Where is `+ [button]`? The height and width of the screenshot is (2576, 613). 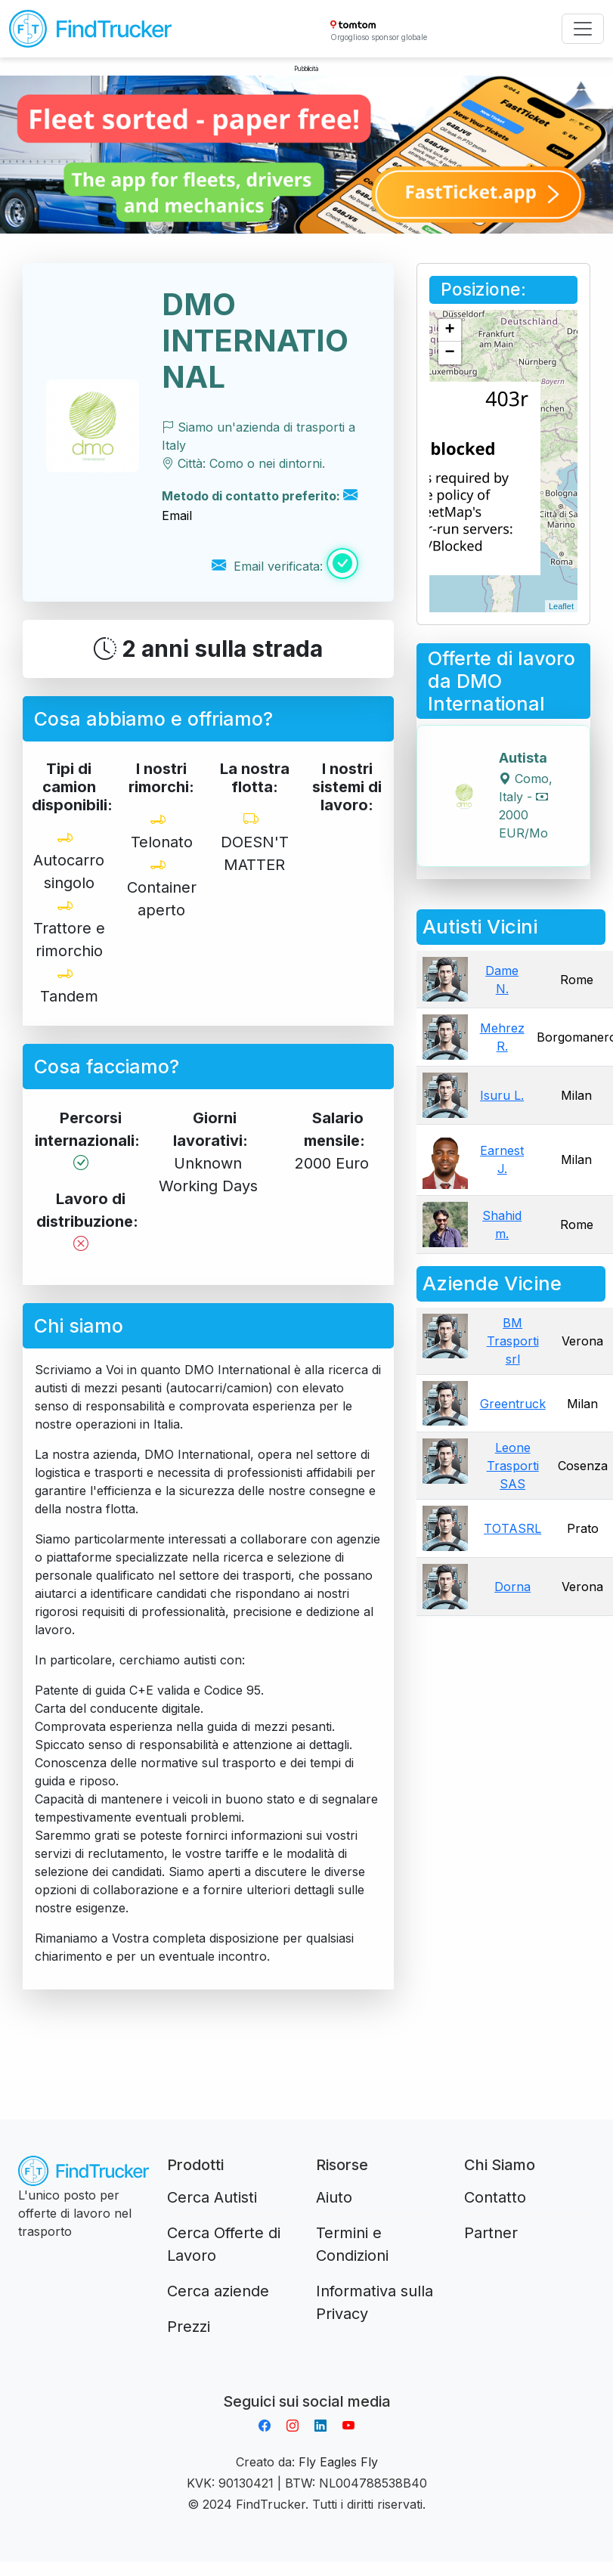
+ [button] is located at coordinates (450, 330).